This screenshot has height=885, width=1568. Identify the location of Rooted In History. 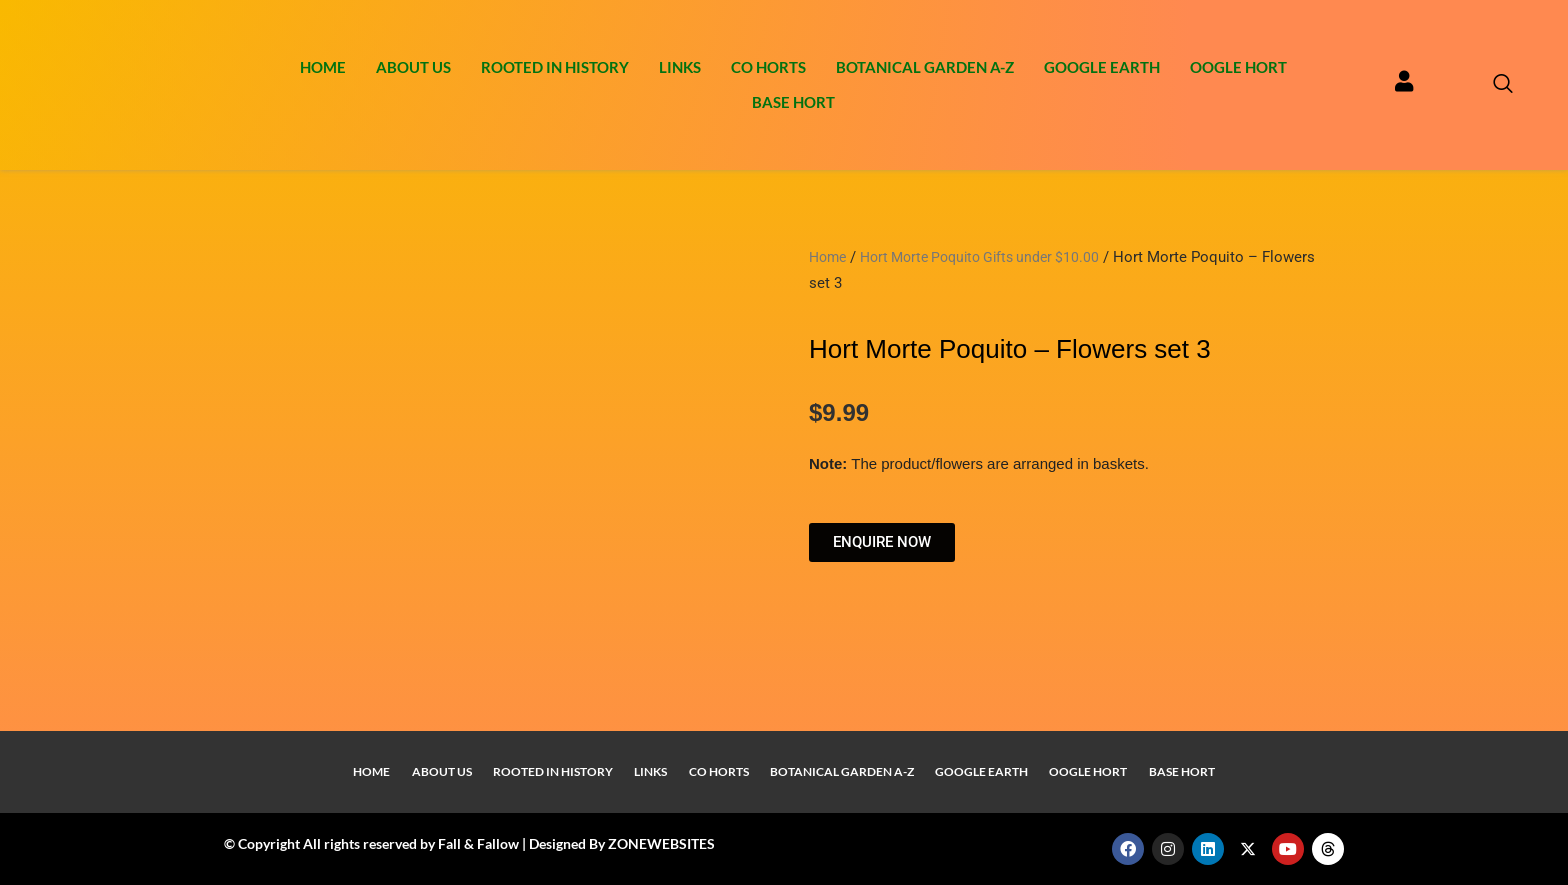
(555, 67).